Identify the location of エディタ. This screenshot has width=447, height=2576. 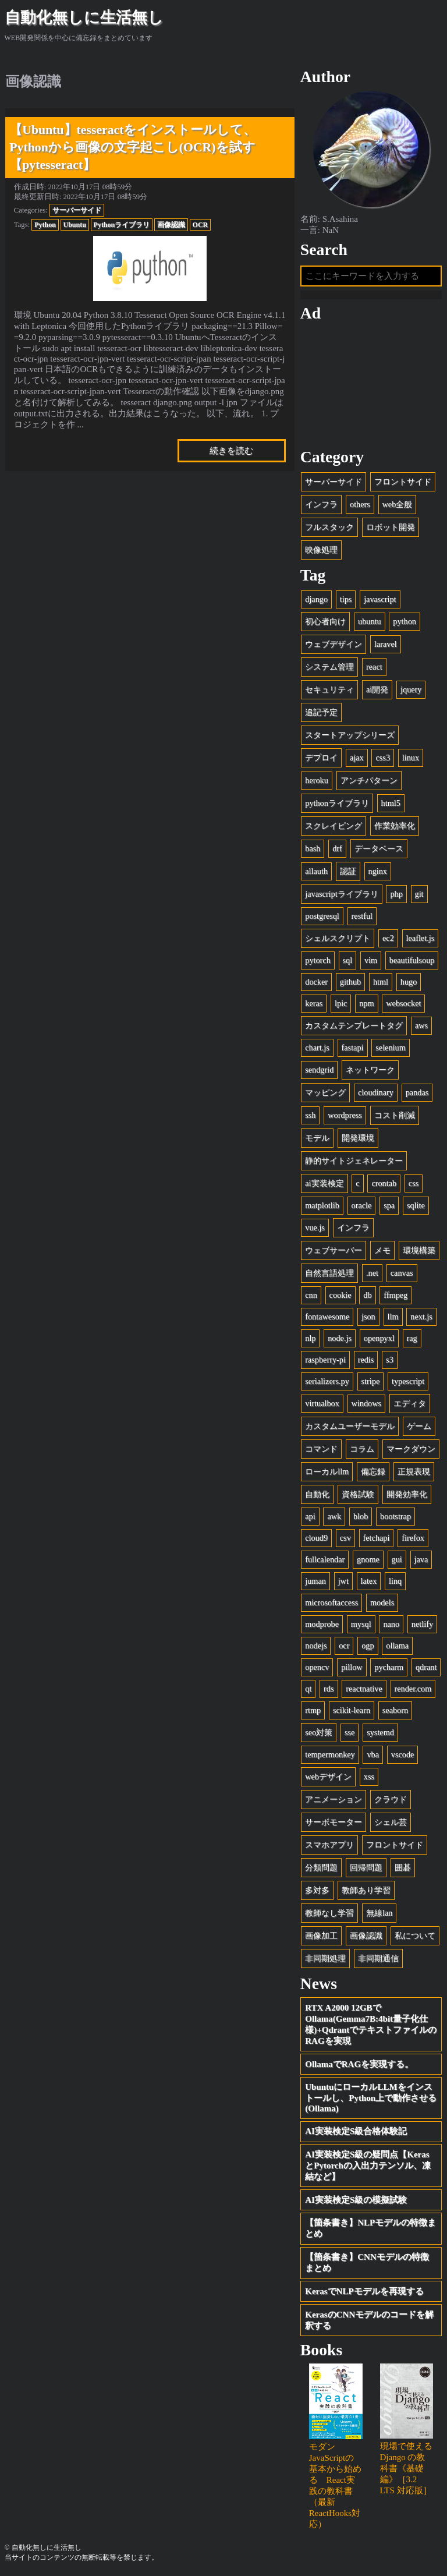
(409, 1403).